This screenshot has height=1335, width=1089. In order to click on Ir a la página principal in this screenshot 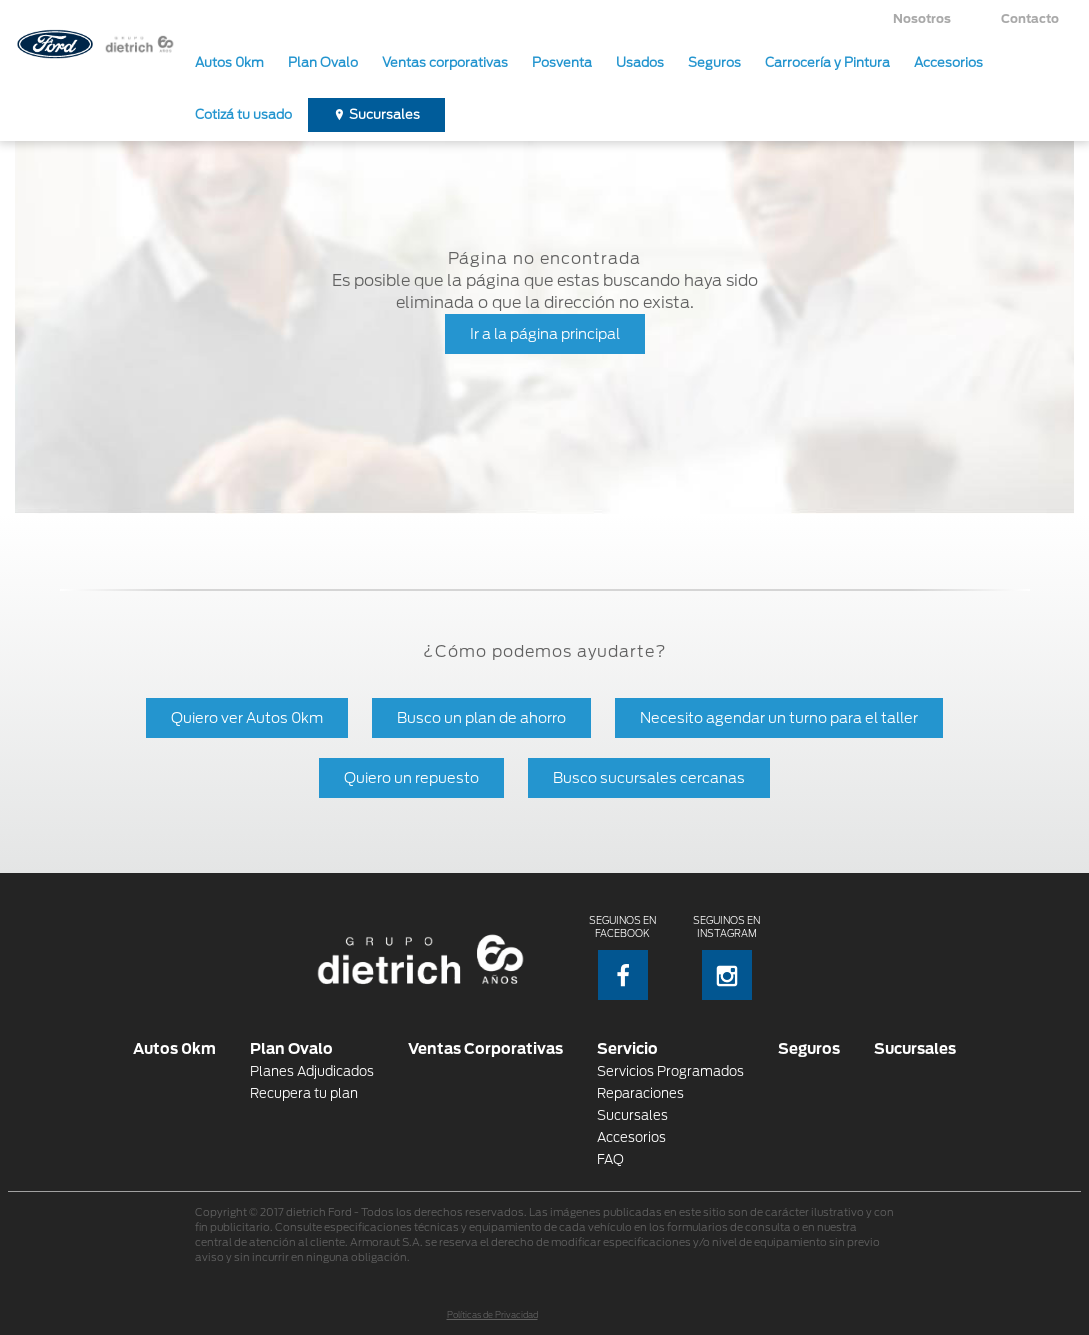, I will do `click(545, 333)`.